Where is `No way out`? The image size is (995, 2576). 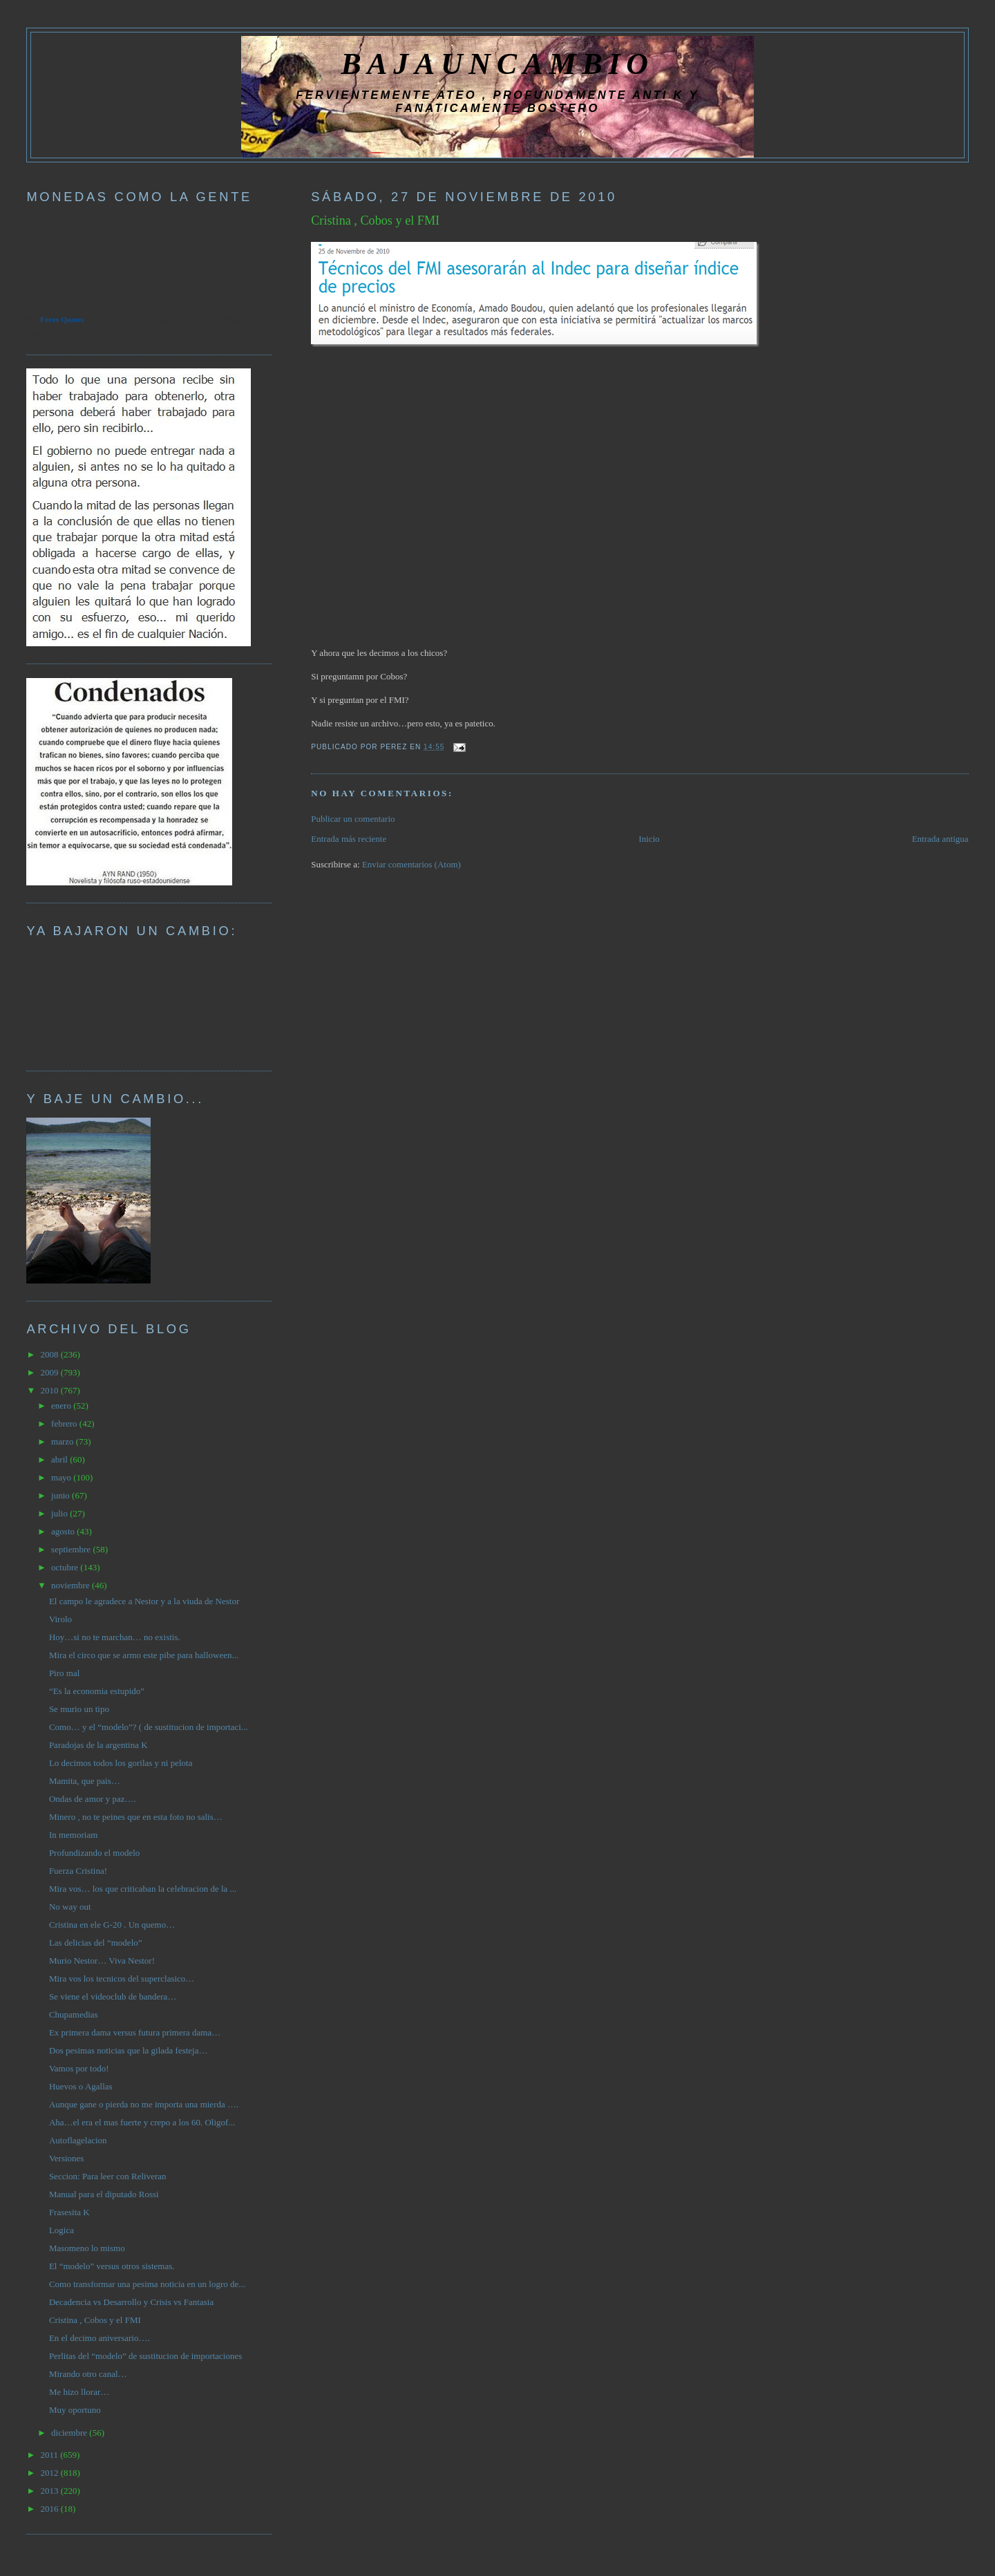
No way out is located at coordinates (70, 1906).